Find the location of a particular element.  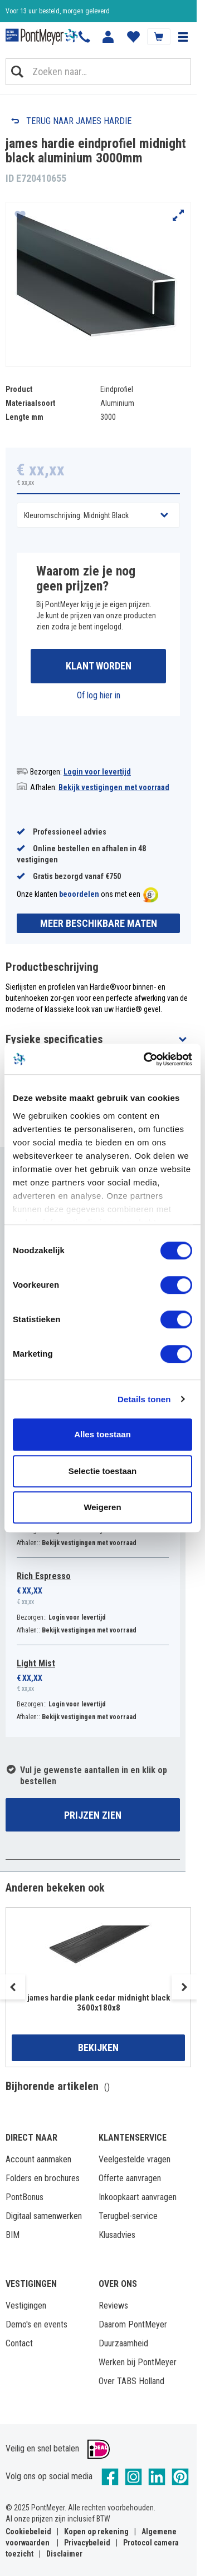

Details tonen is located at coordinates (144, 1399).